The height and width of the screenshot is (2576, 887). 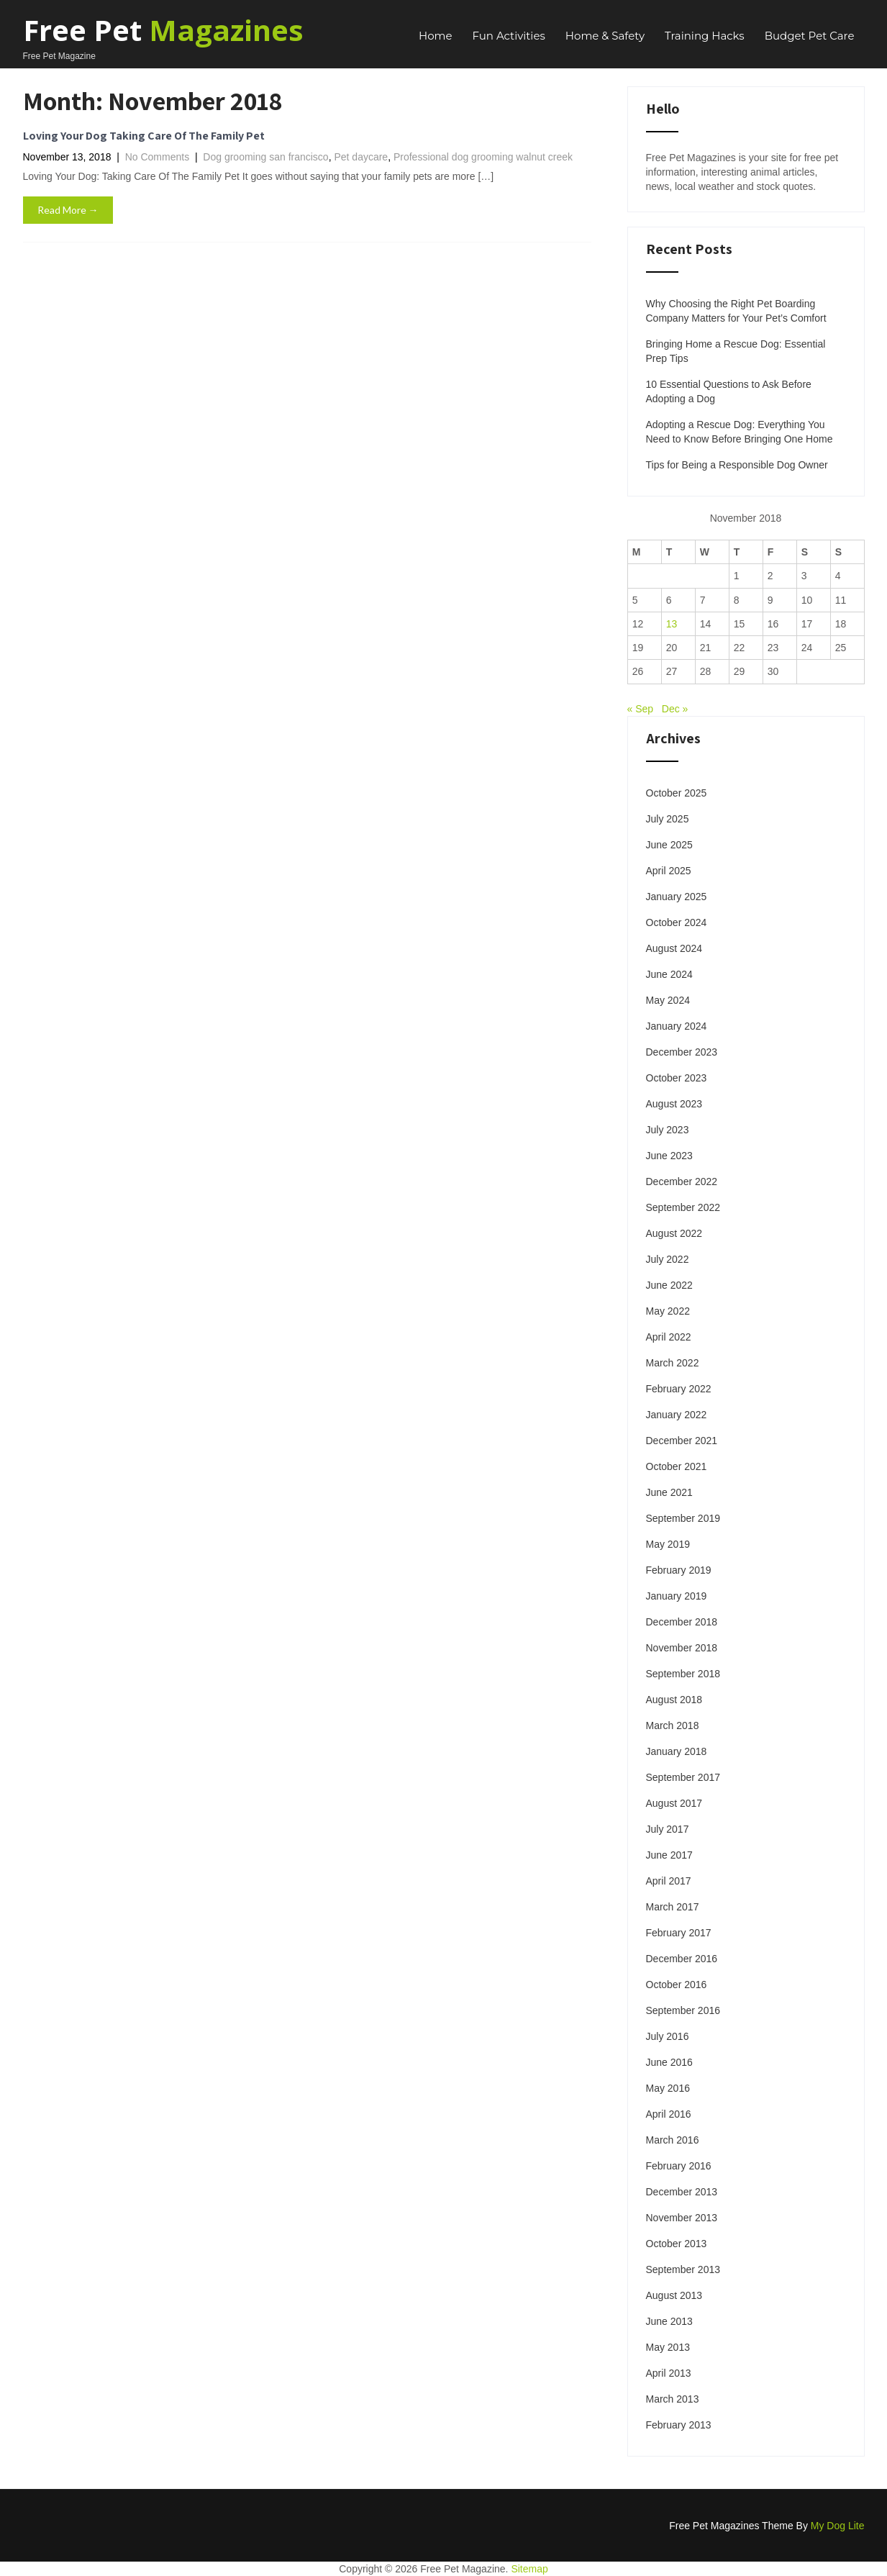 I want to click on Budget Pet Care, so click(x=810, y=35).